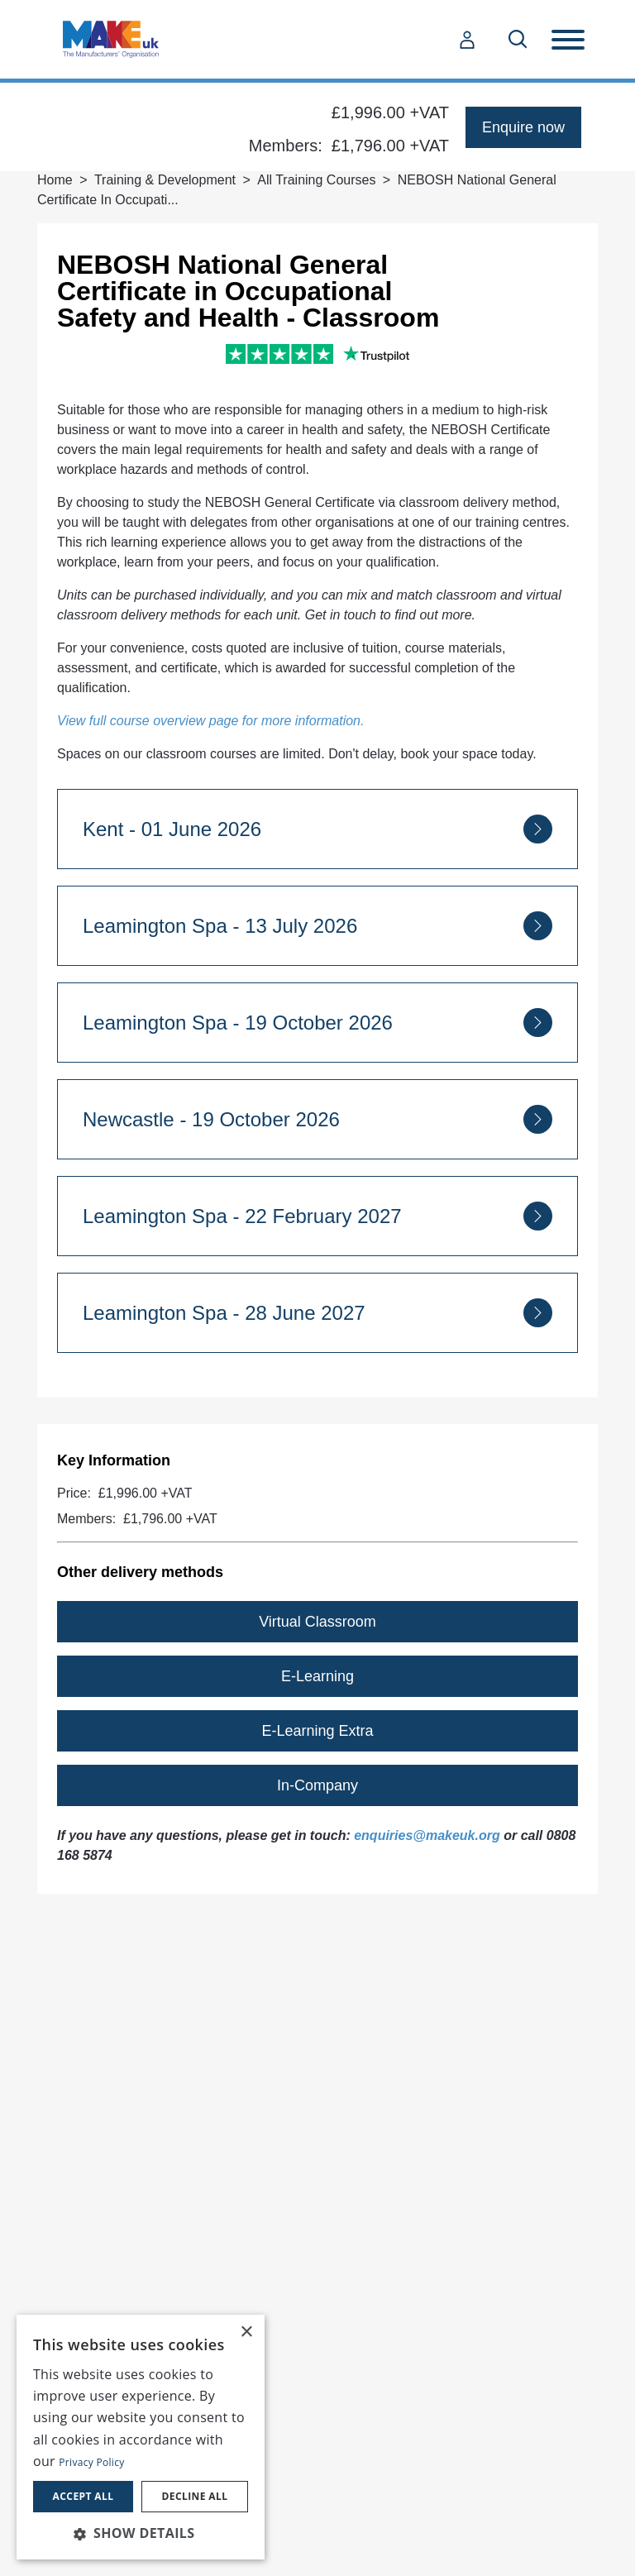 This screenshot has height=2576, width=635. I want to click on × [button], so click(246, 2332).